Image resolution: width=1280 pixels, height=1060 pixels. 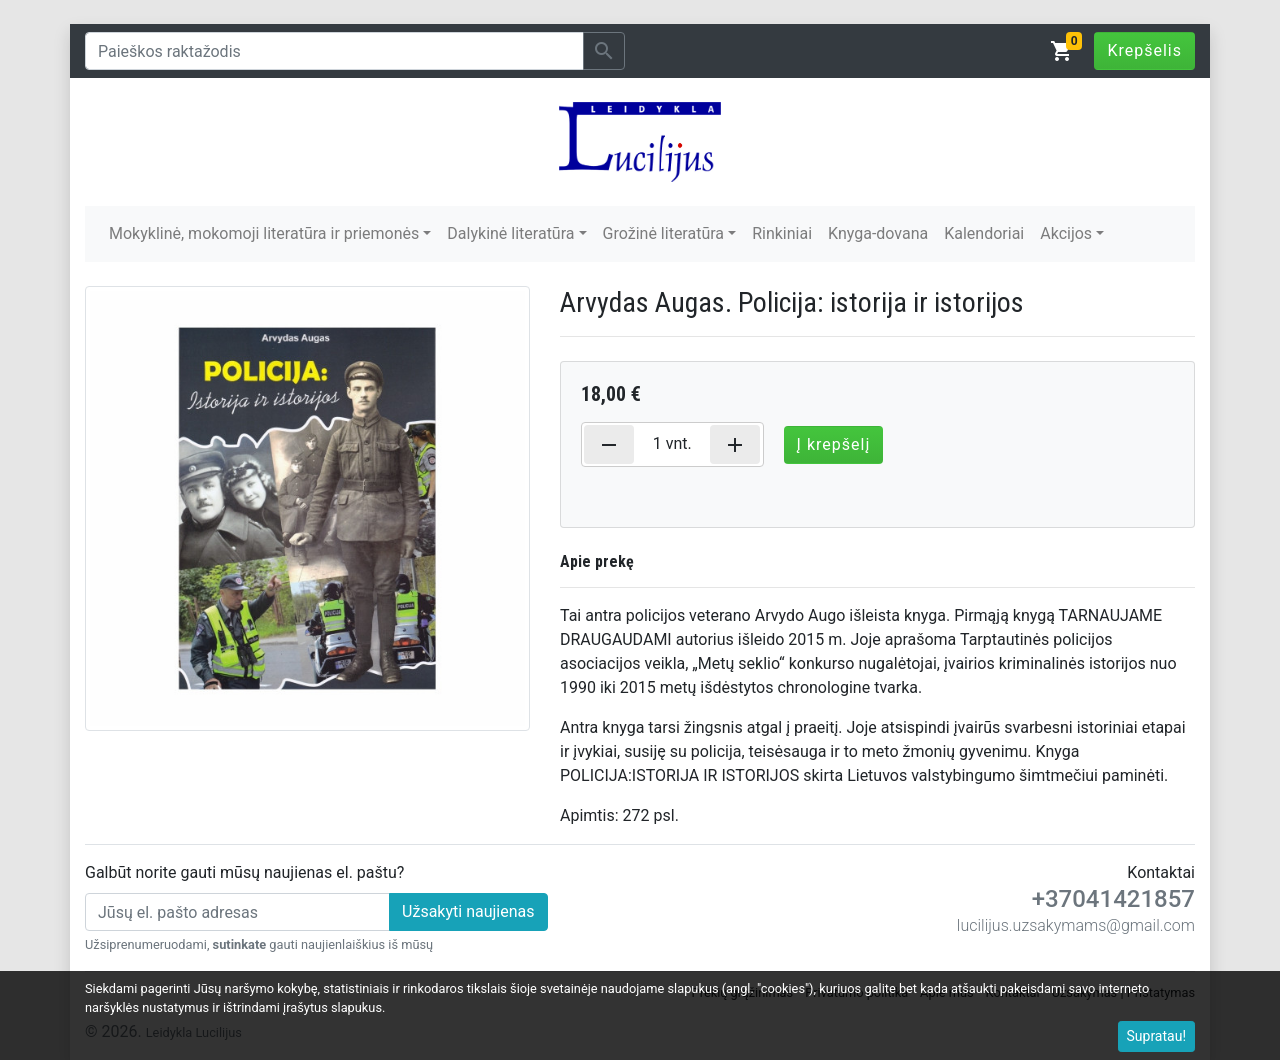 What do you see at coordinates (1144, 50) in the screenshot?
I see `Krepšelis` at bounding box center [1144, 50].